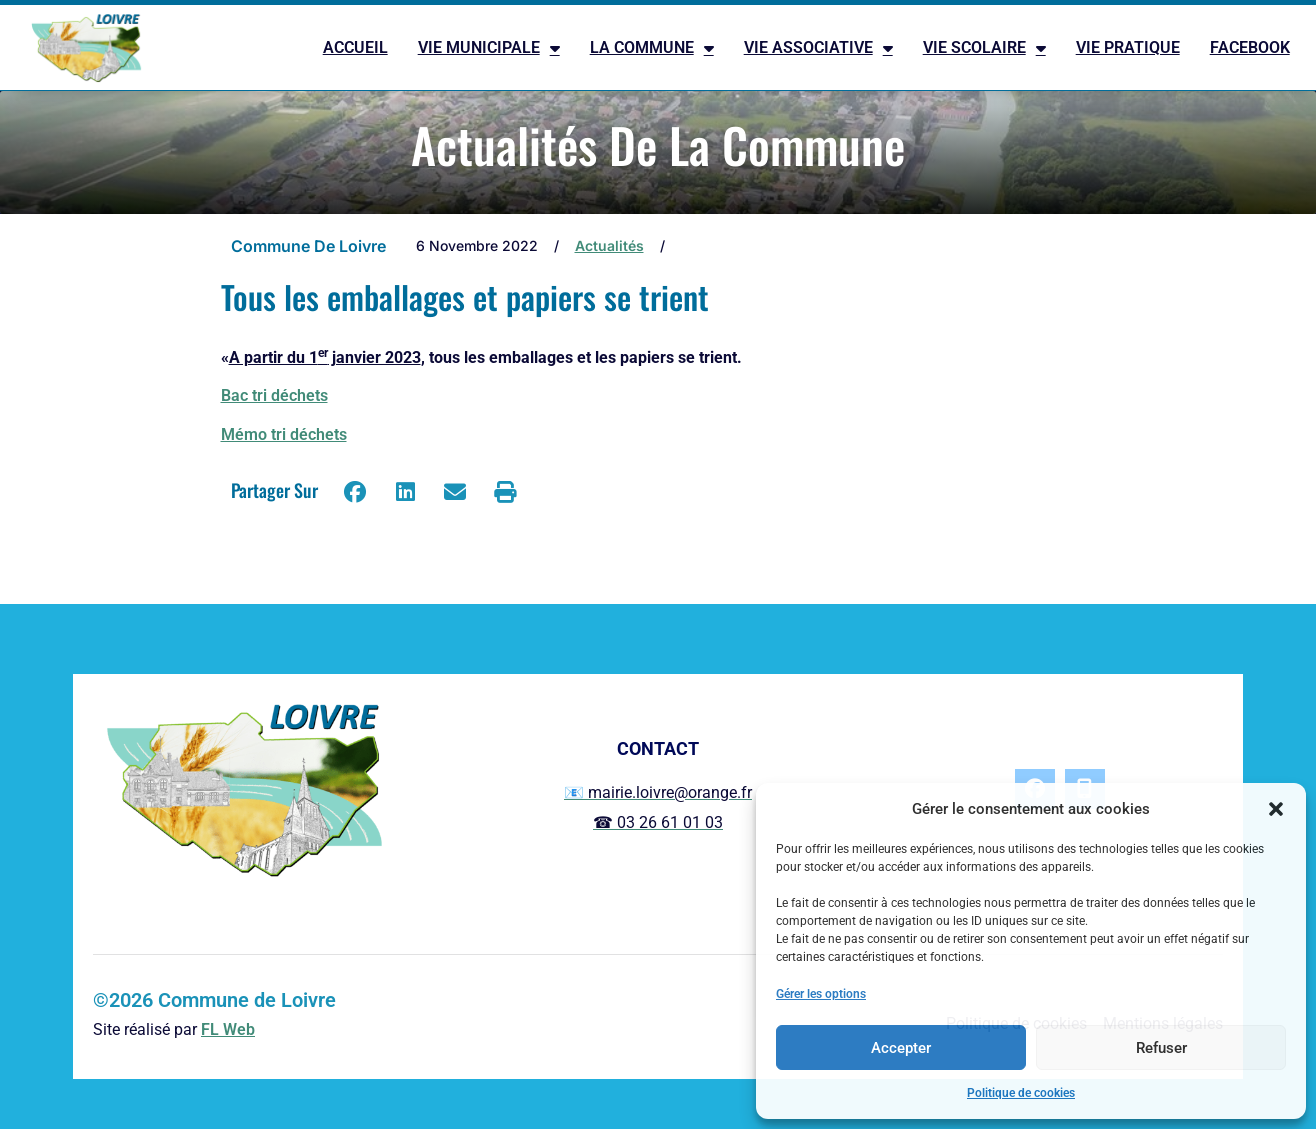  Describe the element at coordinates (1021, 1093) in the screenshot. I see `Politique de cookies` at that location.